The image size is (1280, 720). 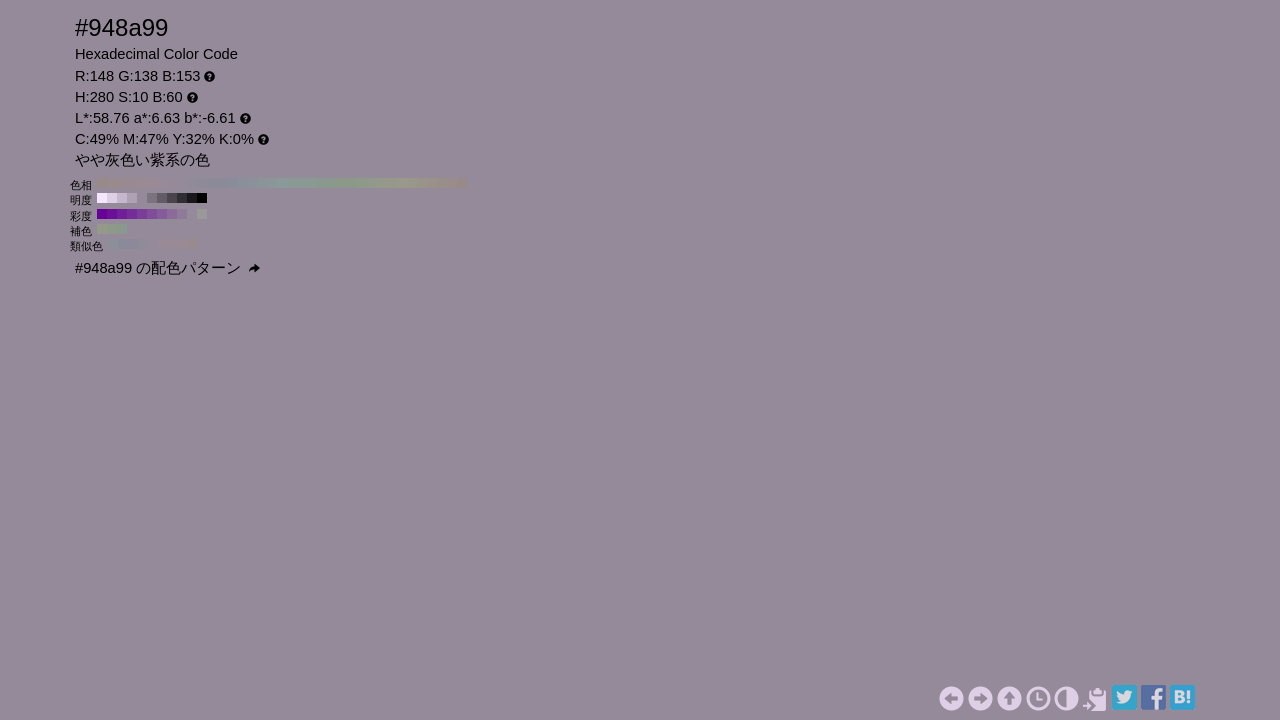 I want to click on #decfe6 H:280 S:10 B:90, so click(x=112, y=198).